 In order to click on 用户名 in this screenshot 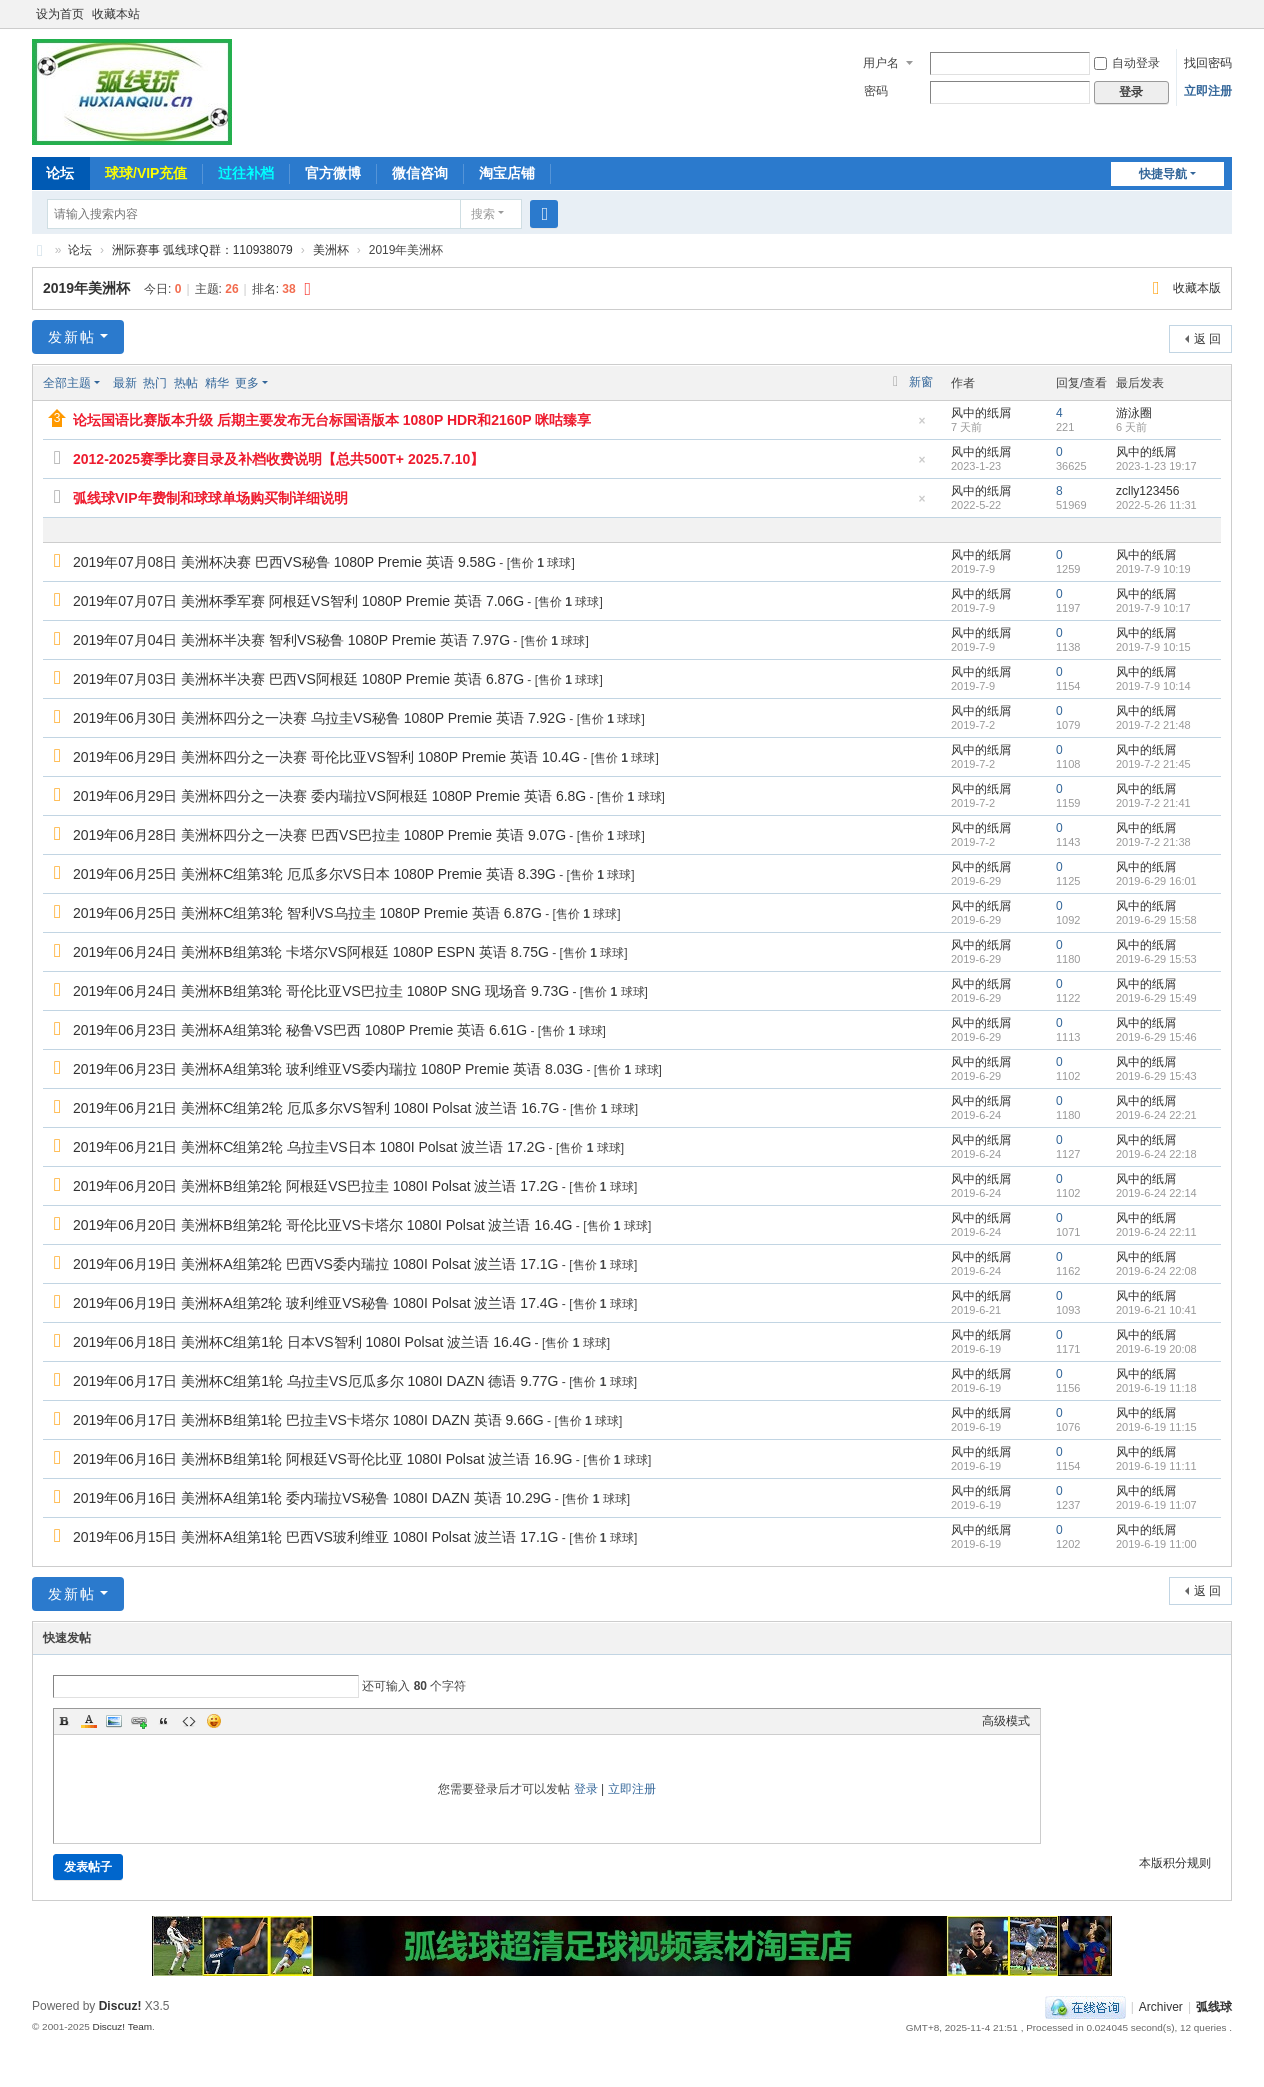, I will do `click(881, 63)`.